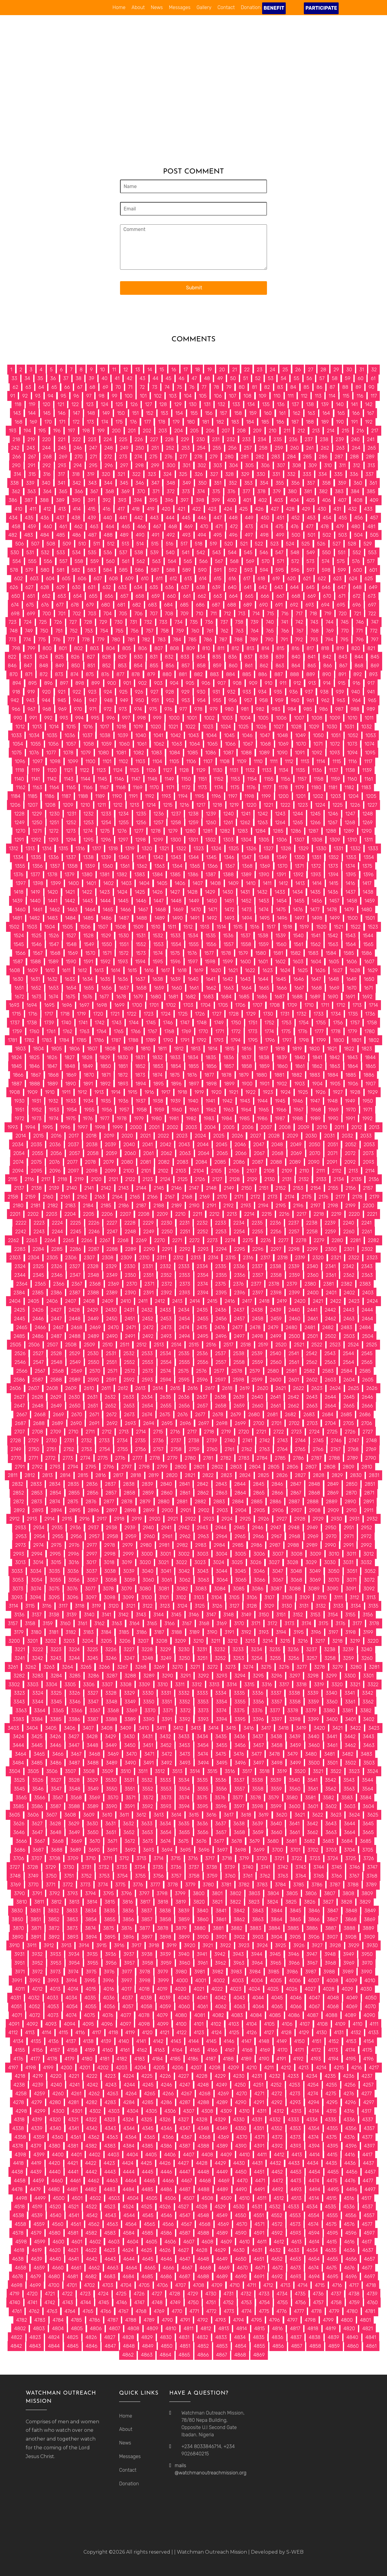 The height and width of the screenshot is (2576, 387). Describe the element at coordinates (52, 1388) in the screenshot. I see `2608` at that location.